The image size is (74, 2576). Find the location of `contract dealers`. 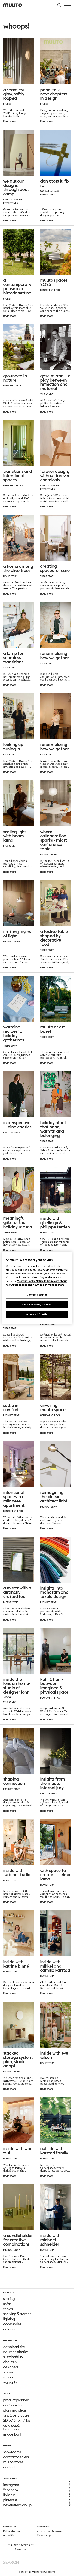

contract dealers is located at coordinates (16, 2457).